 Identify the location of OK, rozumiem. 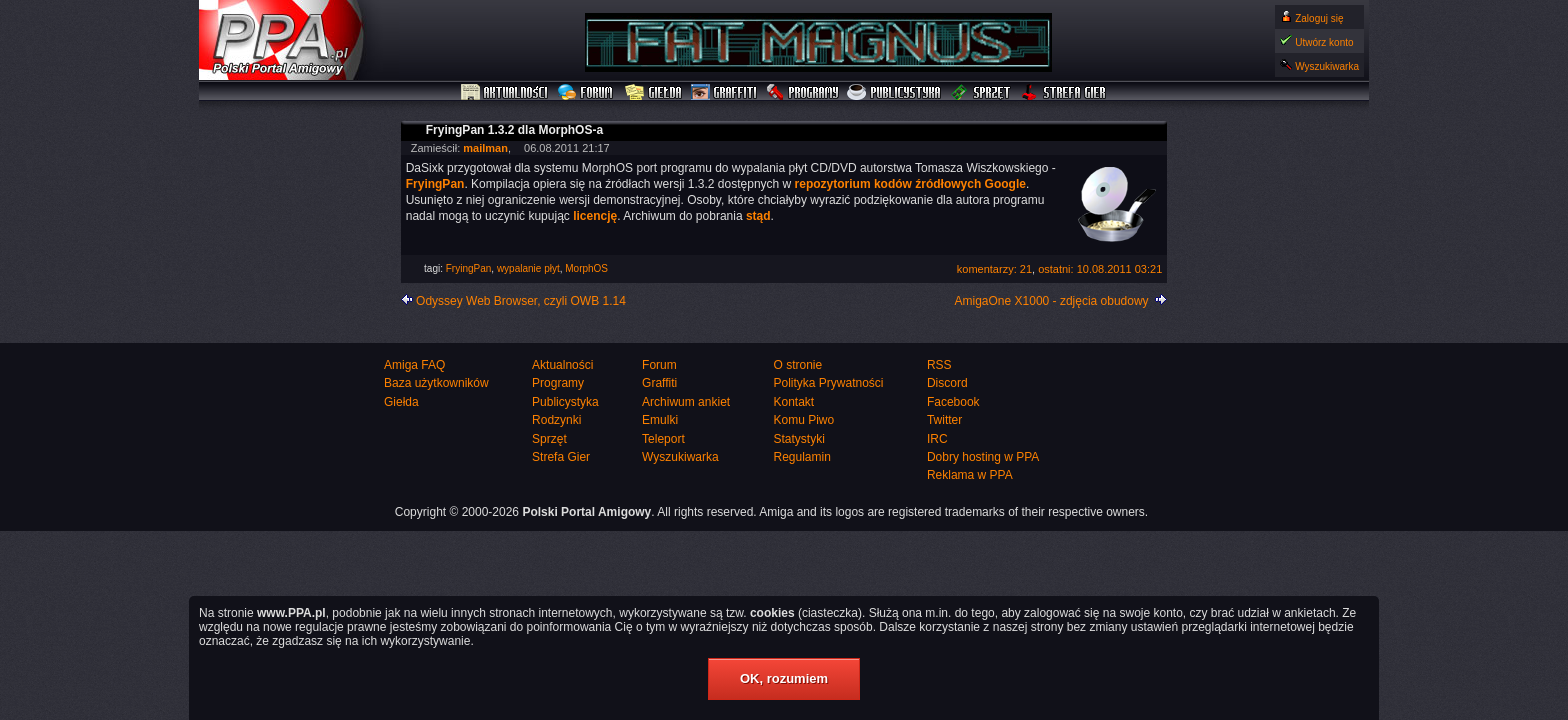
(784, 678).